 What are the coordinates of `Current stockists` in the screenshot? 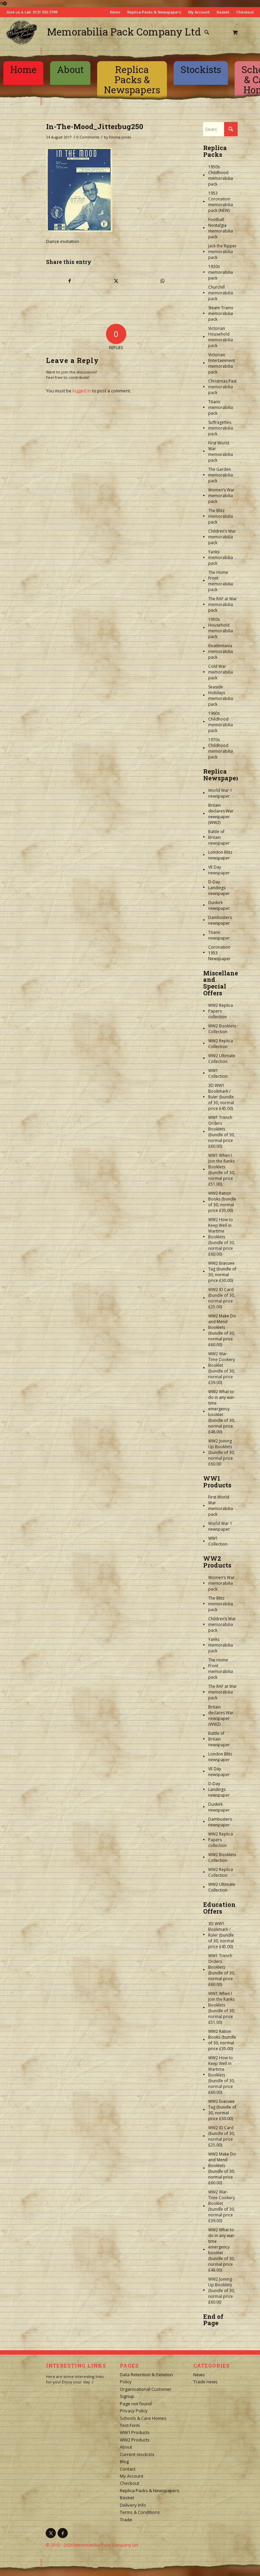 It's located at (137, 2454).